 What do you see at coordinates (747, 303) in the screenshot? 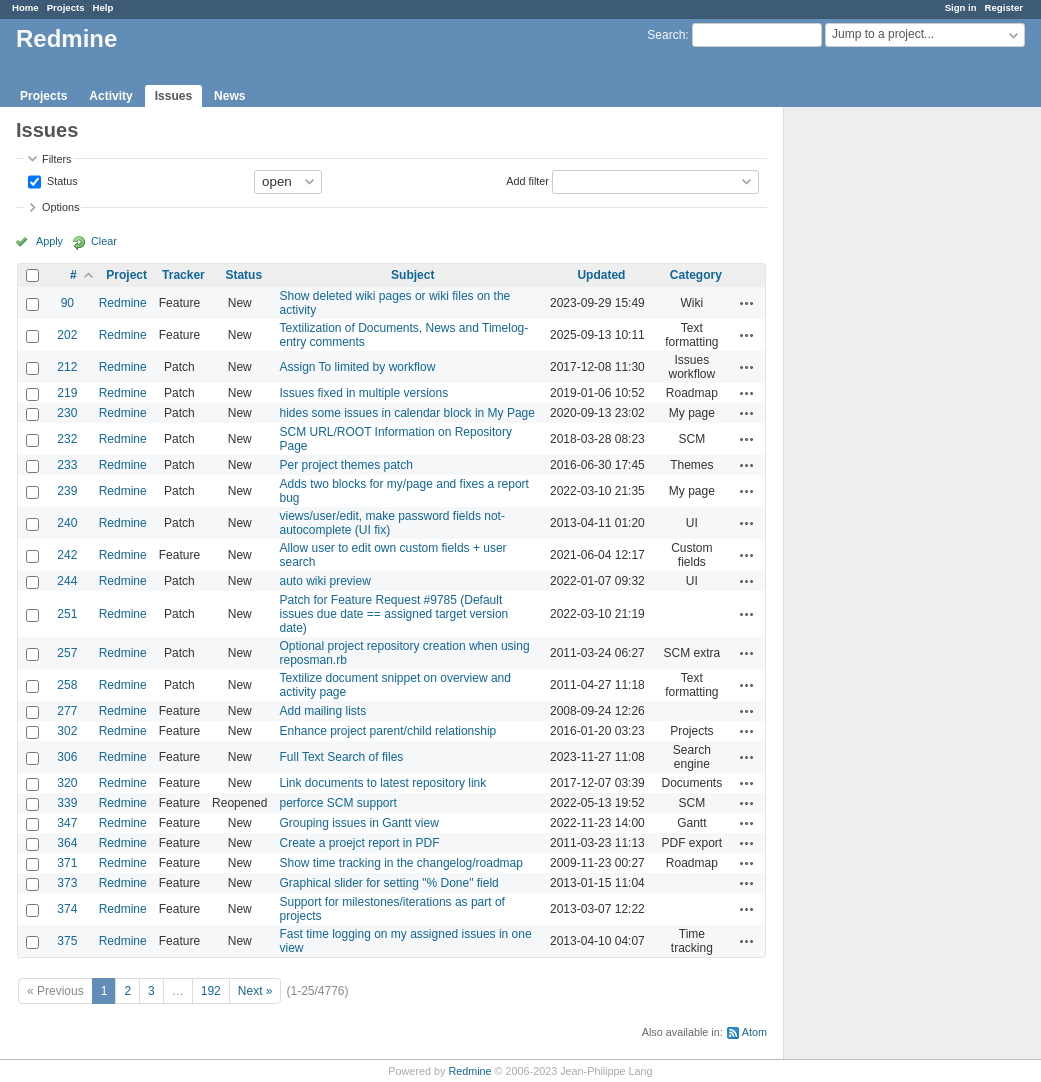
I see `Actions` at bounding box center [747, 303].